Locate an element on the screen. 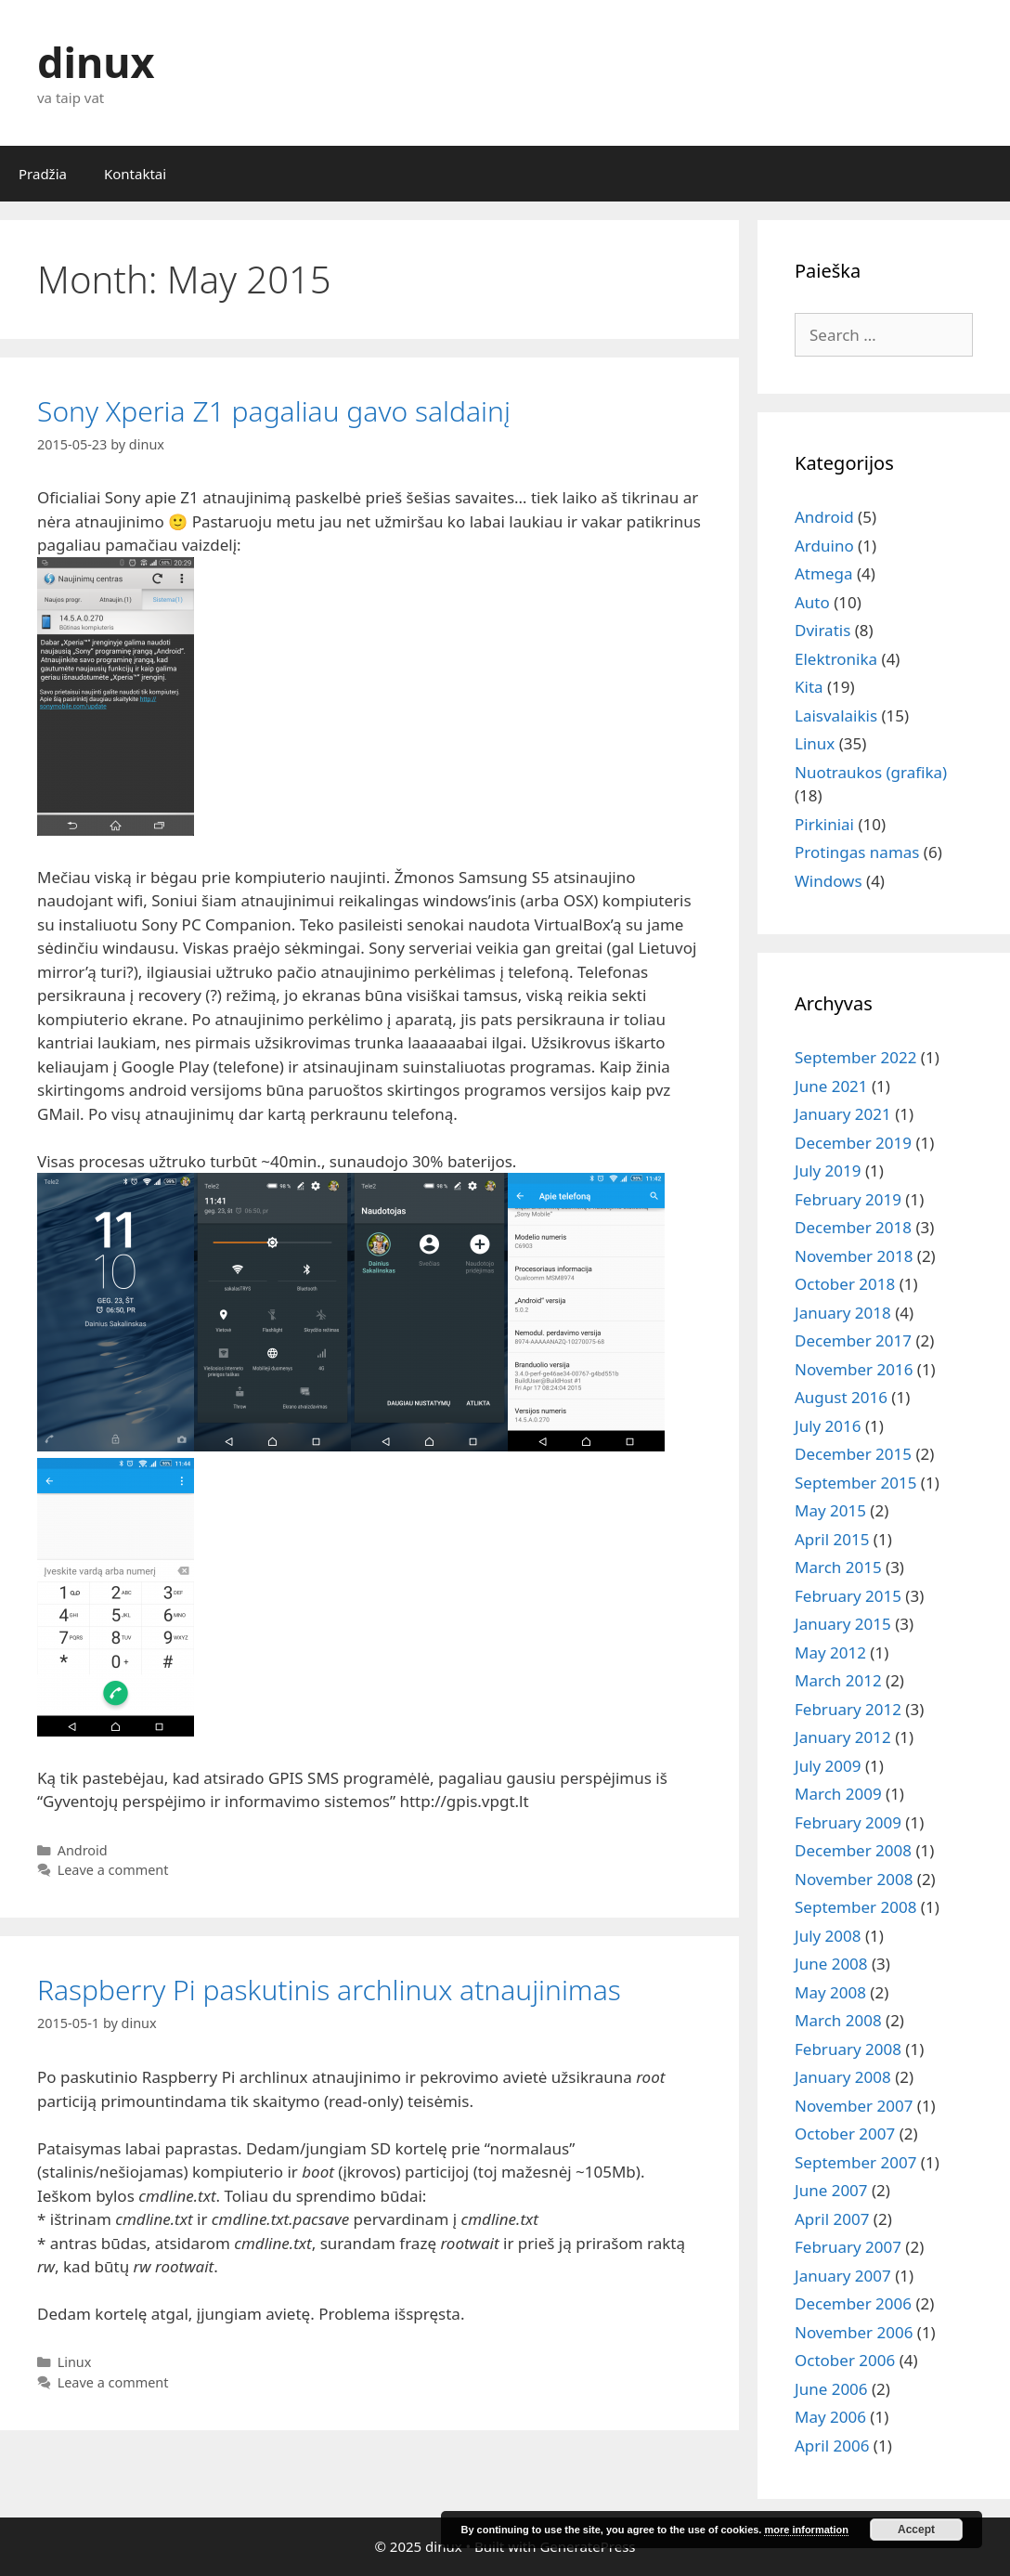 The height and width of the screenshot is (2576, 1010). Pirkiniai is located at coordinates (824, 824).